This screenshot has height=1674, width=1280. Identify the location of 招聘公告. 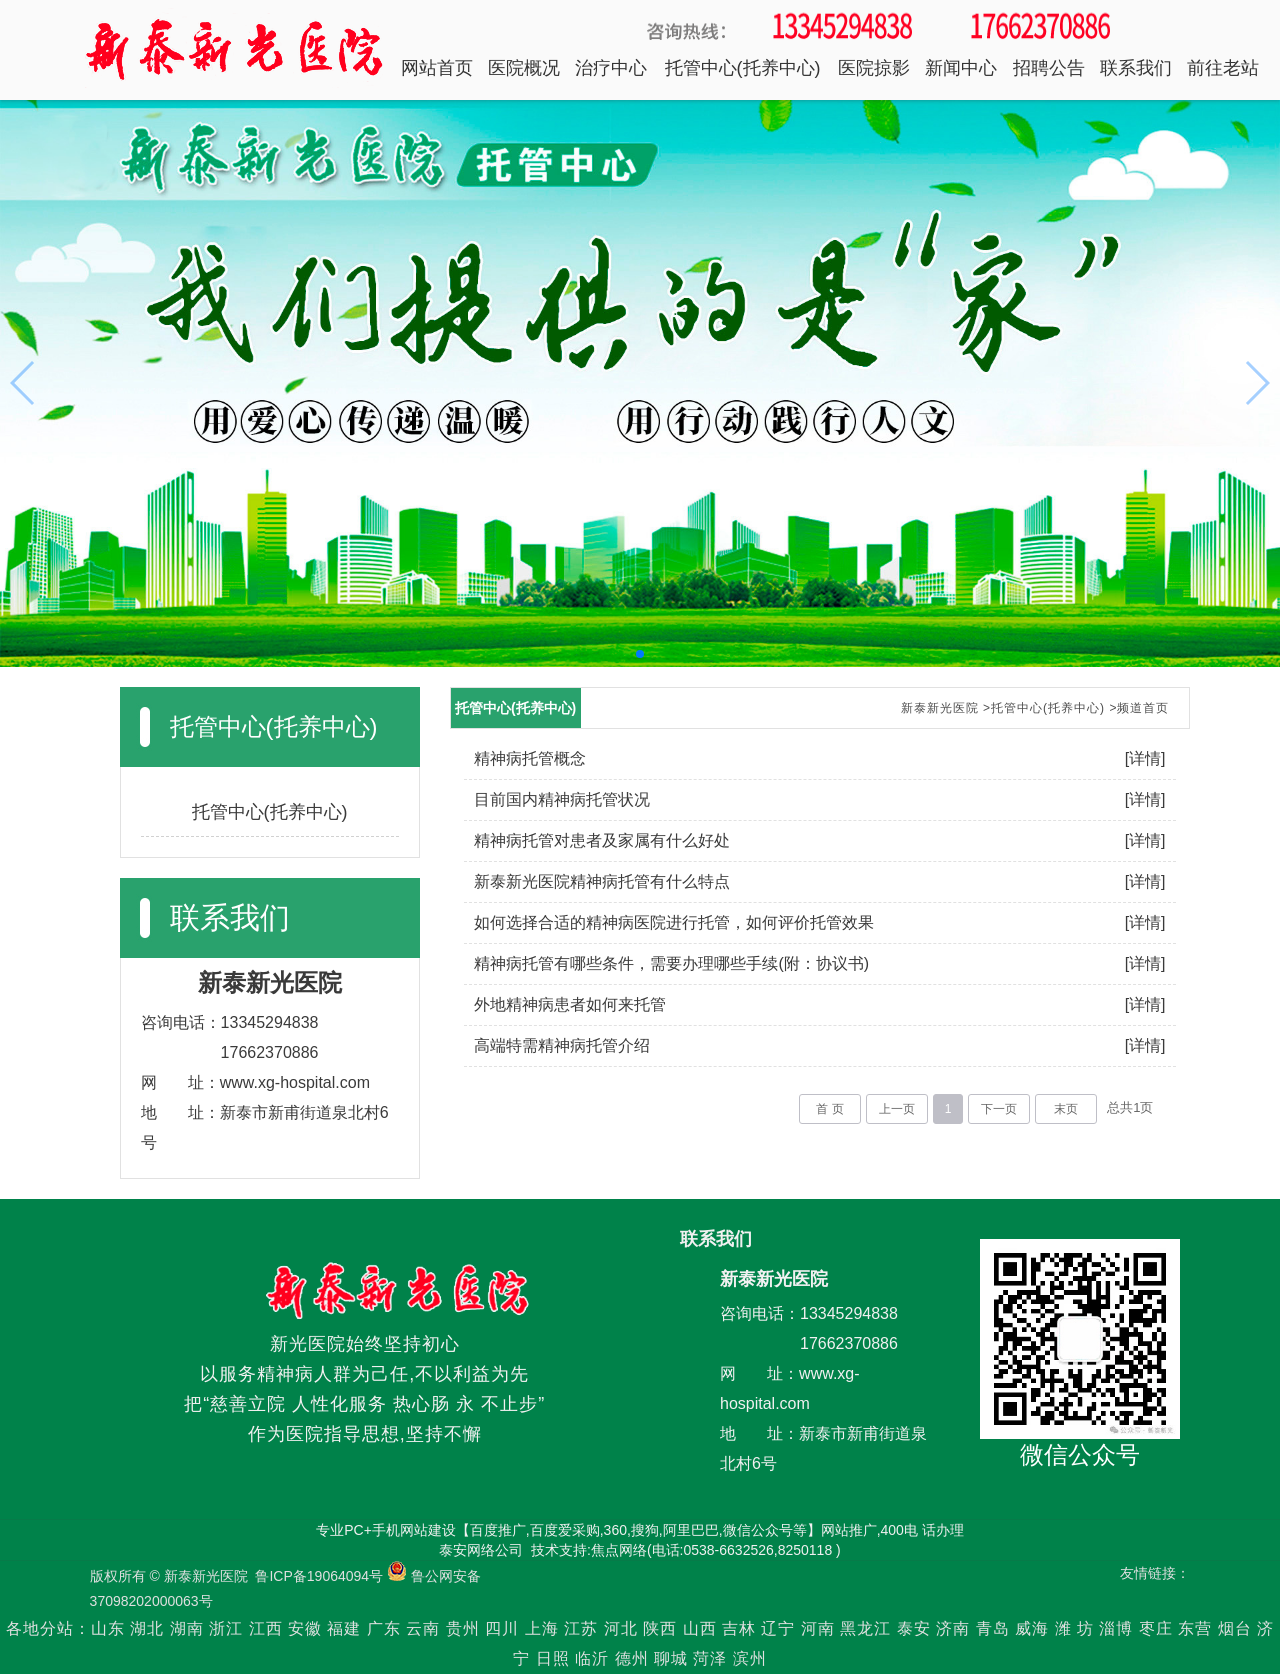
(1049, 68).